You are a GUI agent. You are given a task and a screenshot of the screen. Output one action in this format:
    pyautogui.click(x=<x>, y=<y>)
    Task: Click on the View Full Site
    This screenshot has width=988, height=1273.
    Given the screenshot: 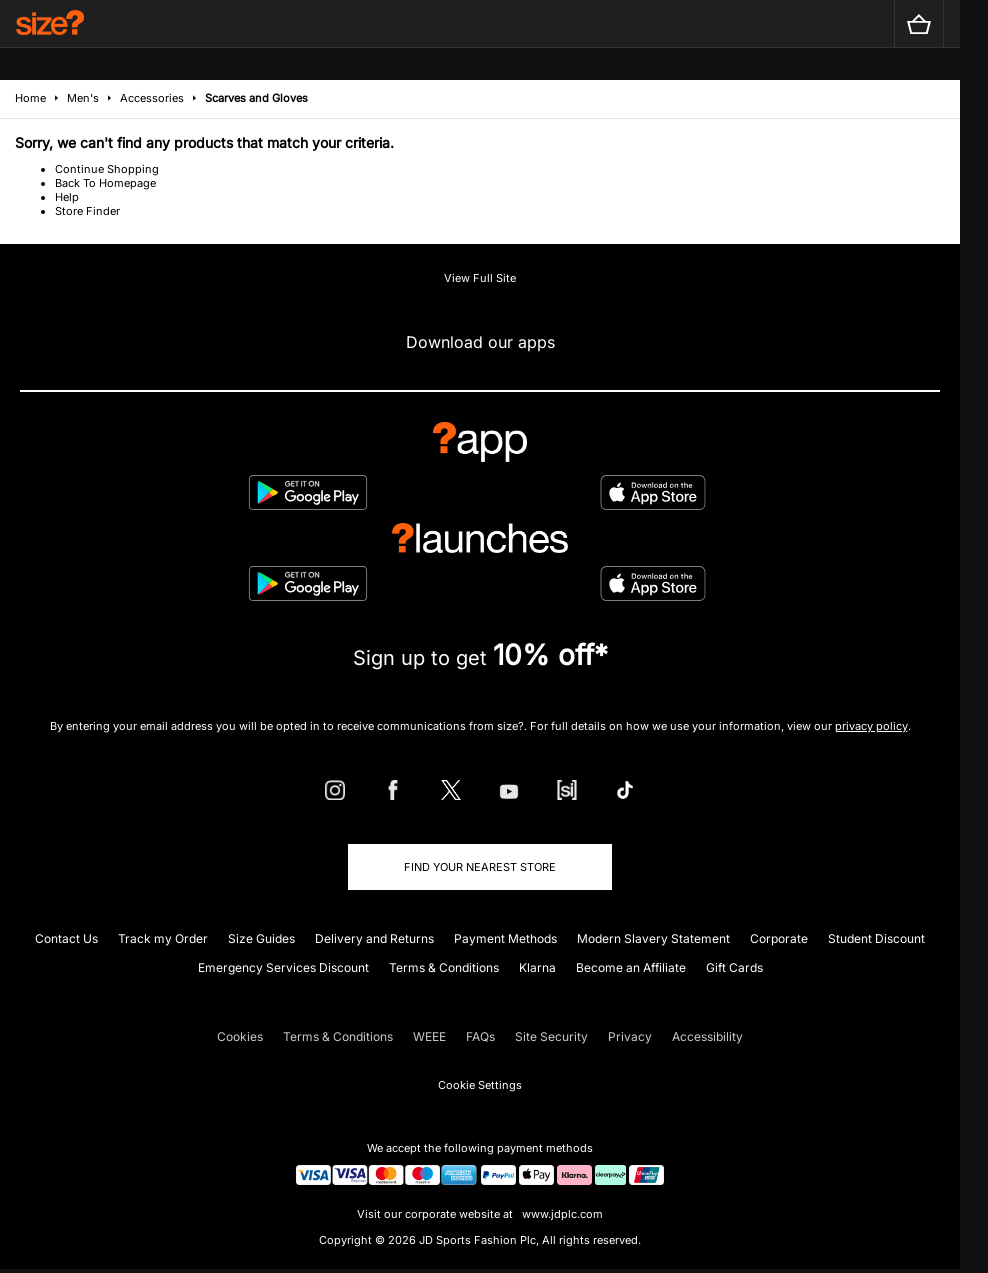 What is the action you would take?
    pyautogui.click(x=480, y=278)
    